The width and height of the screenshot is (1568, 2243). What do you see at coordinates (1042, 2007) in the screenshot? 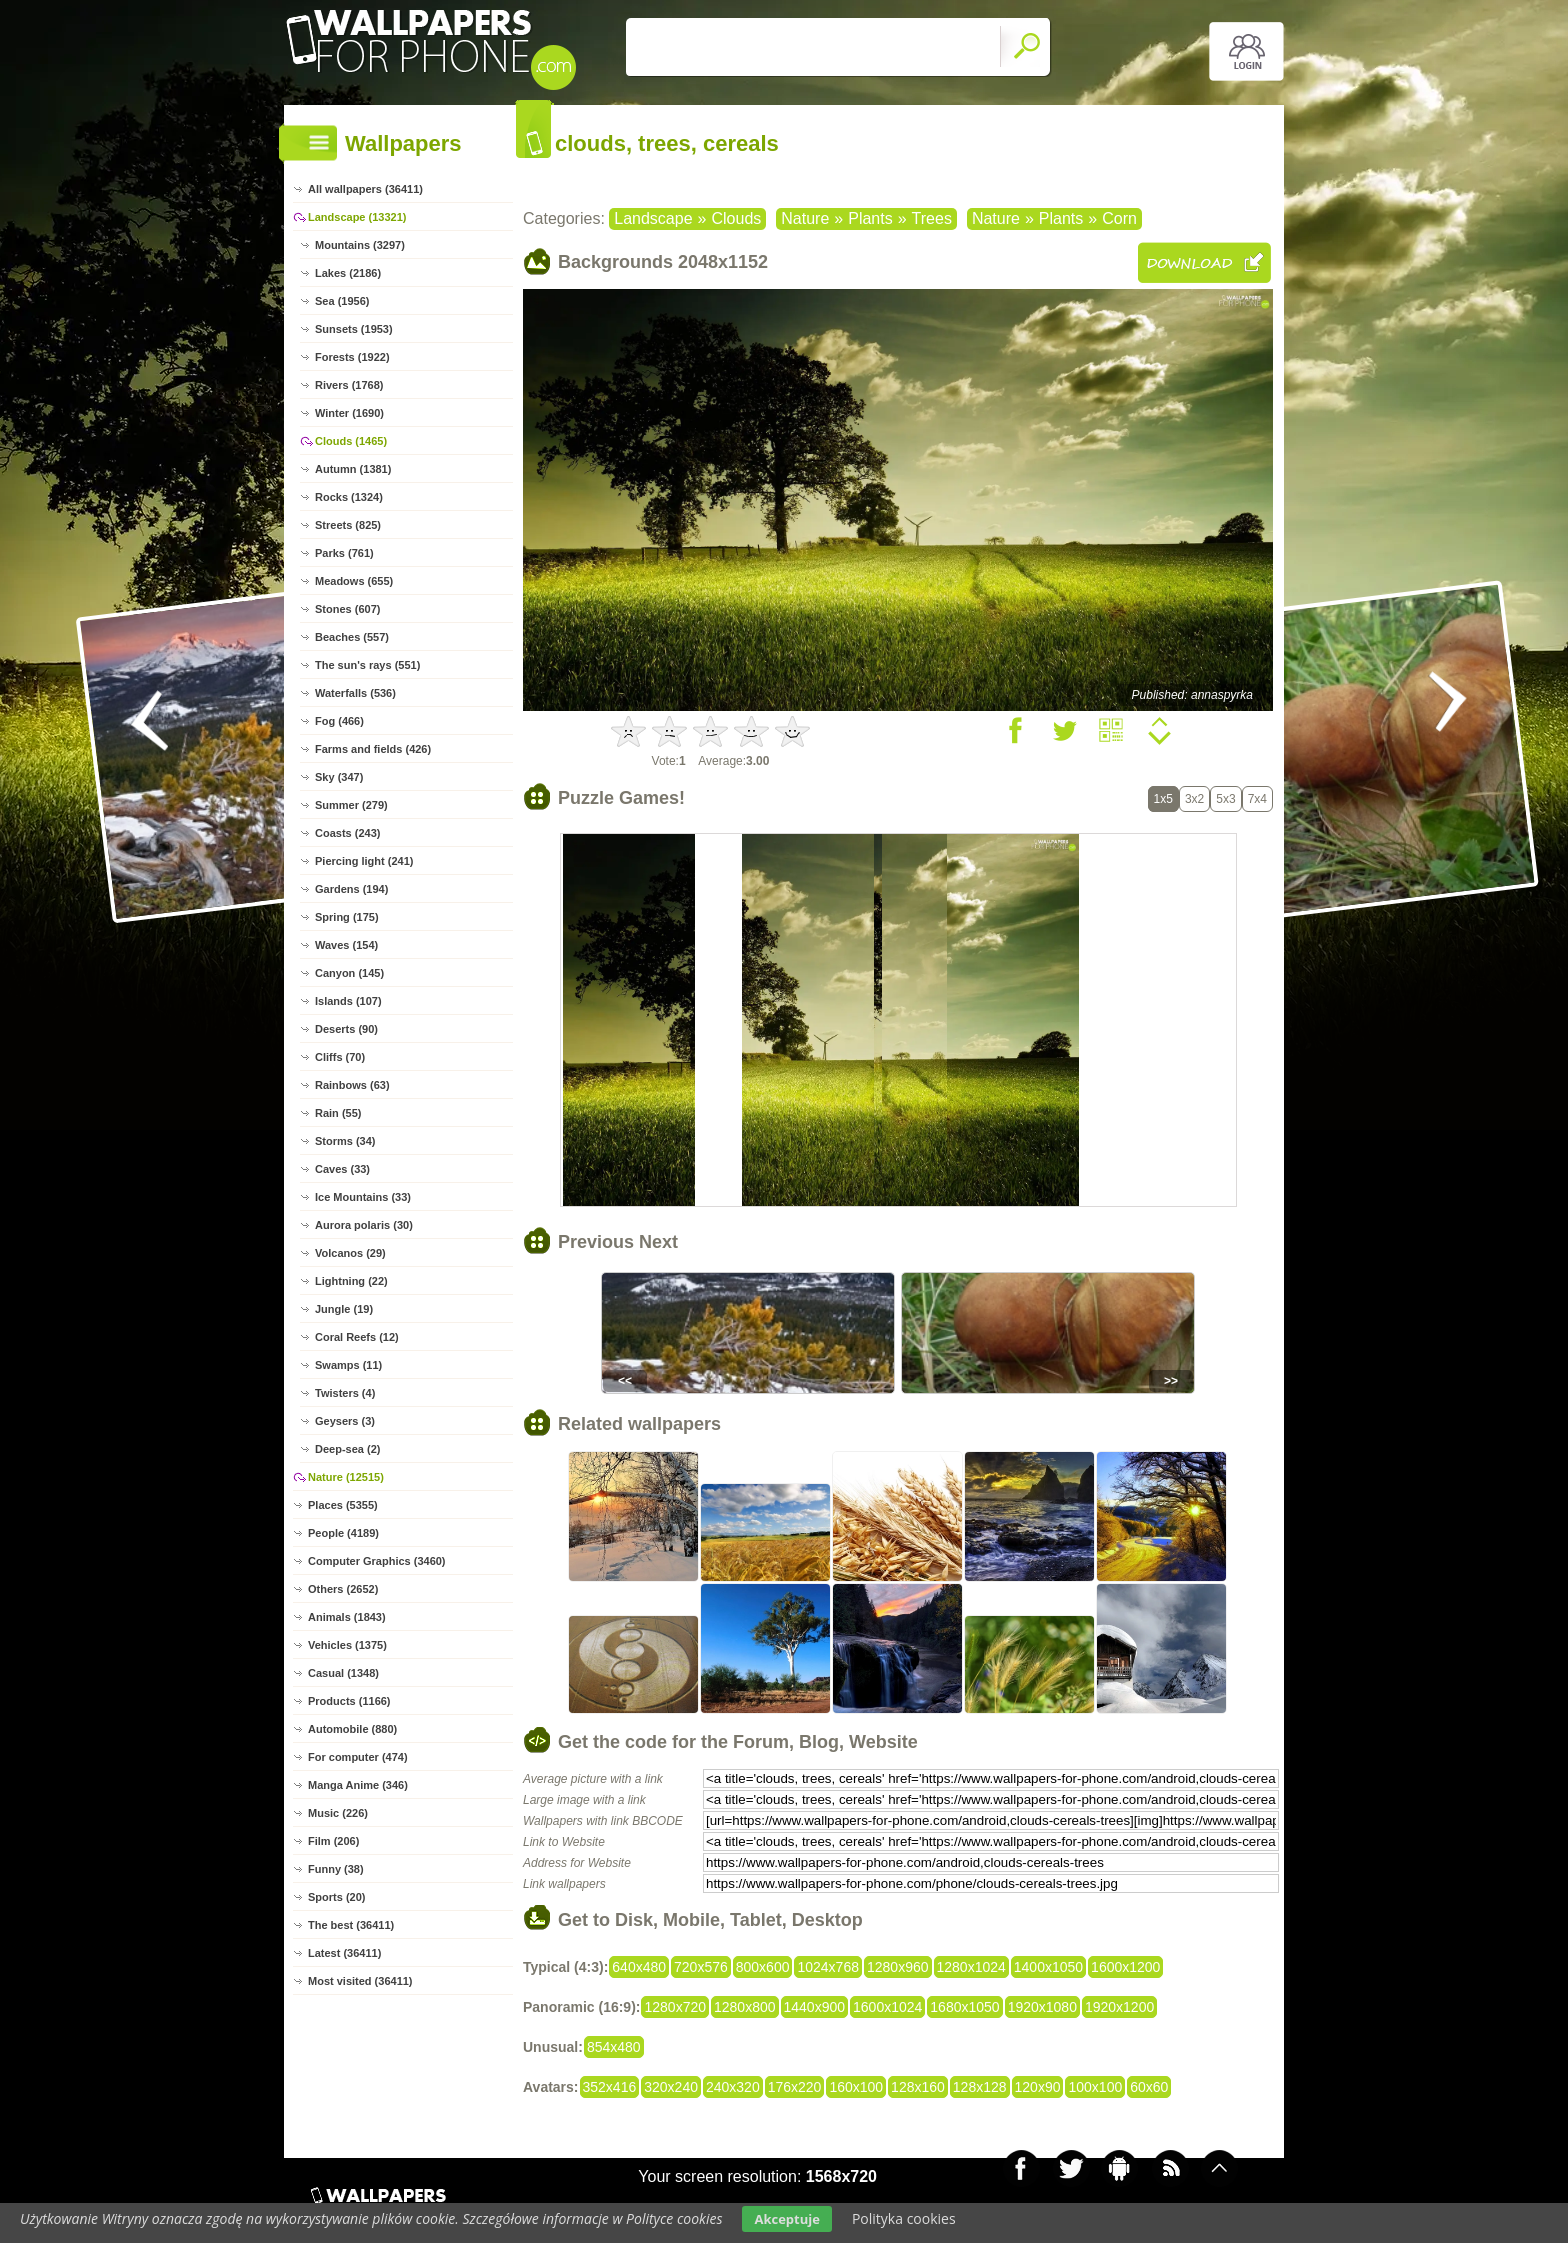
I see `1920x1080` at bounding box center [1042, 2007].